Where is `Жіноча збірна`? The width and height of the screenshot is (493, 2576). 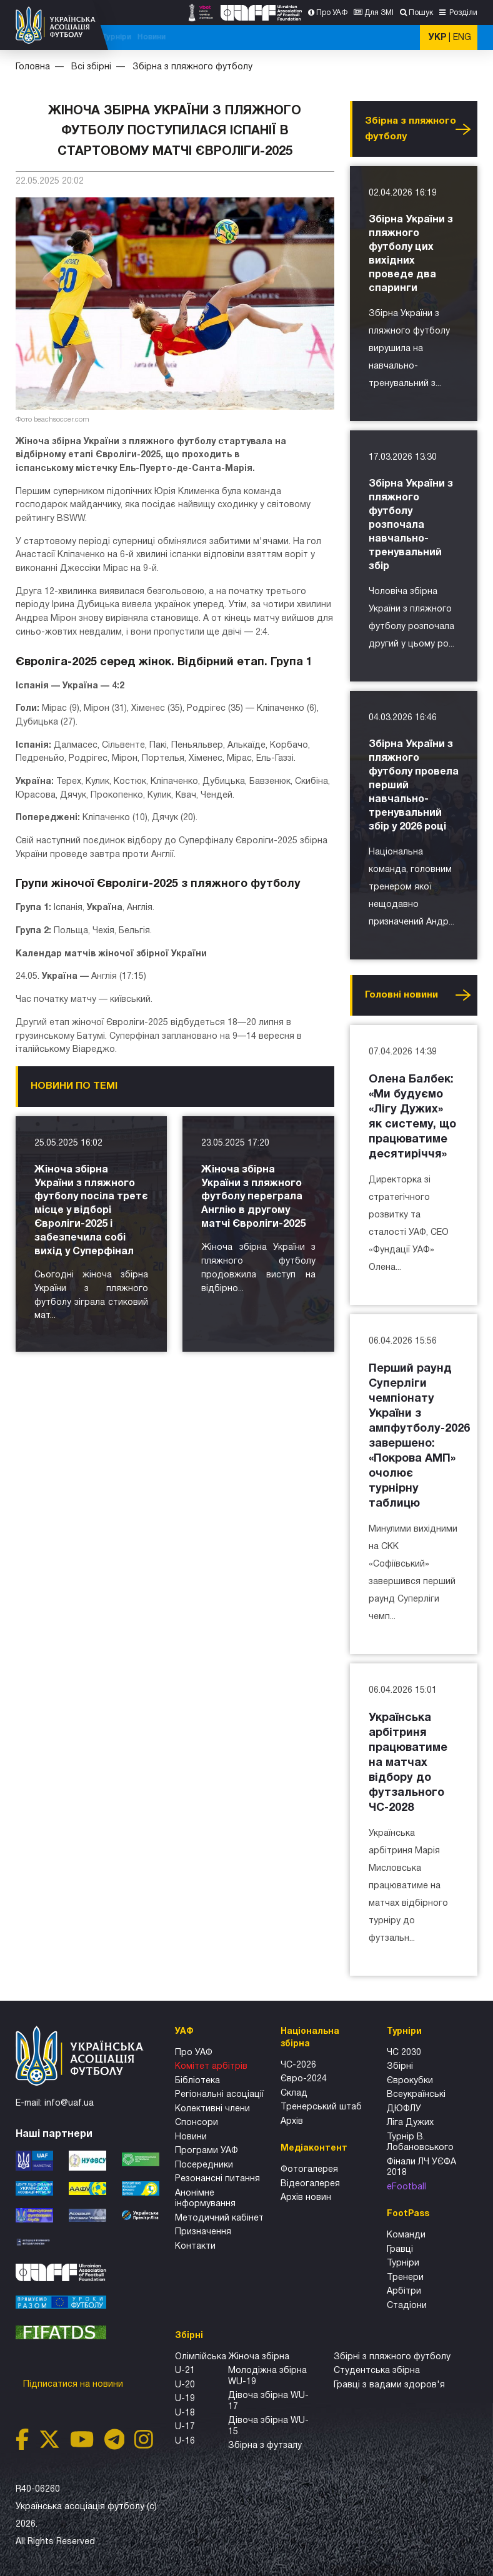
Жіноча збірна is located at coordinates (258, 2357).